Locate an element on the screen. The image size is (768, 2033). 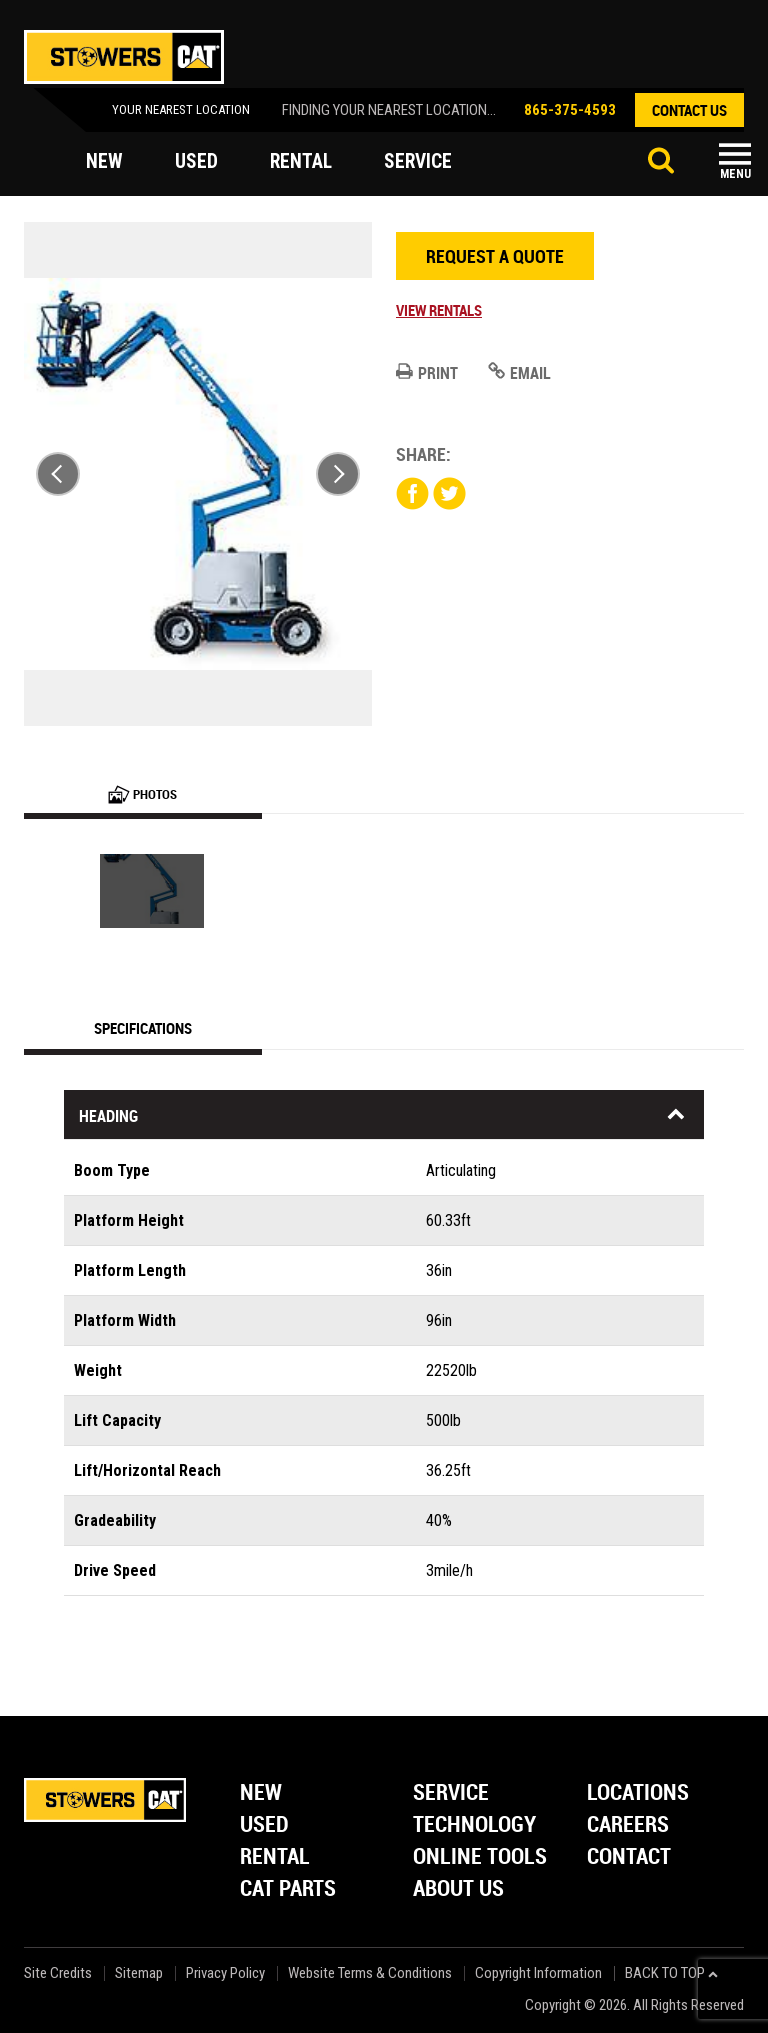
About Us is located at coordinates (458, 1889).